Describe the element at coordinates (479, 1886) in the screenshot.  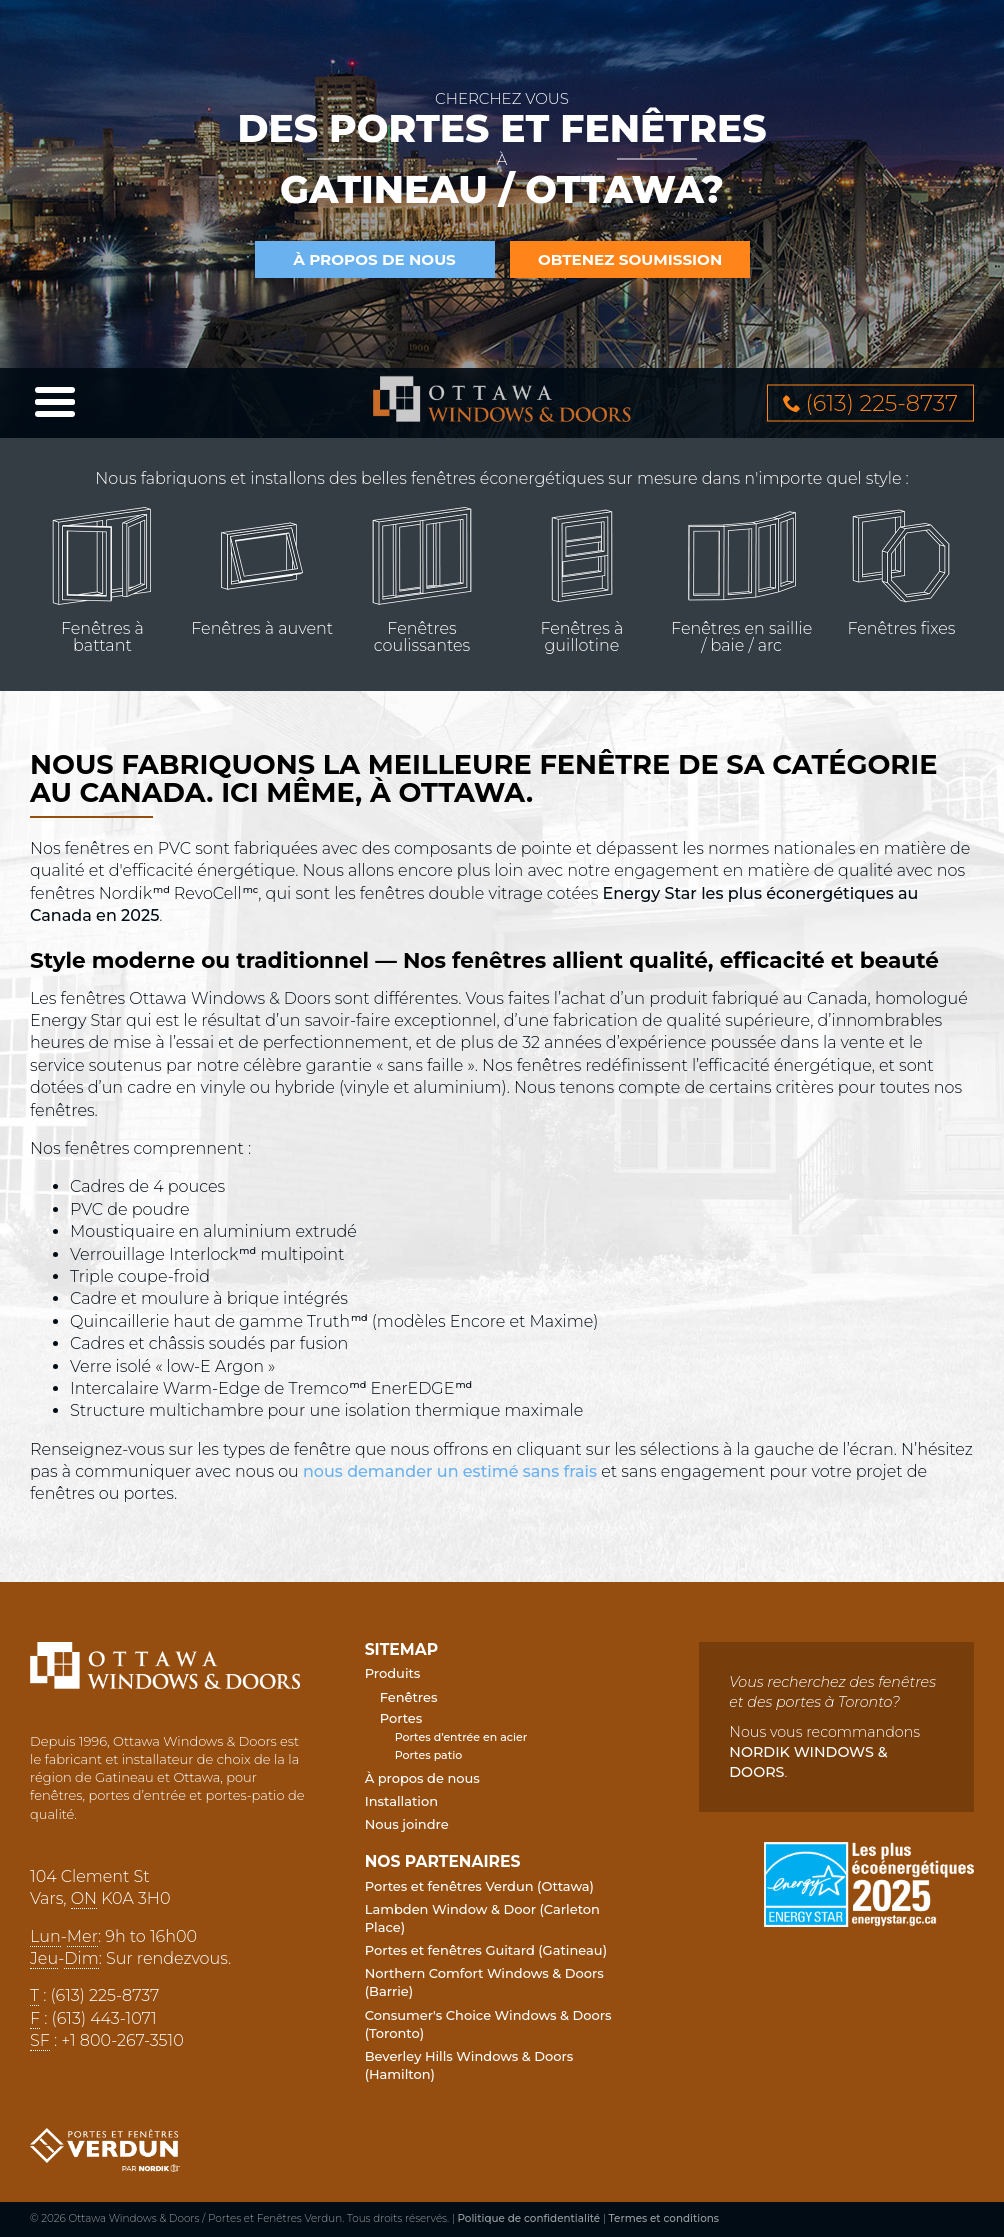
I see `Portes et fenêtres Verdun (Ottawa)` at that location.